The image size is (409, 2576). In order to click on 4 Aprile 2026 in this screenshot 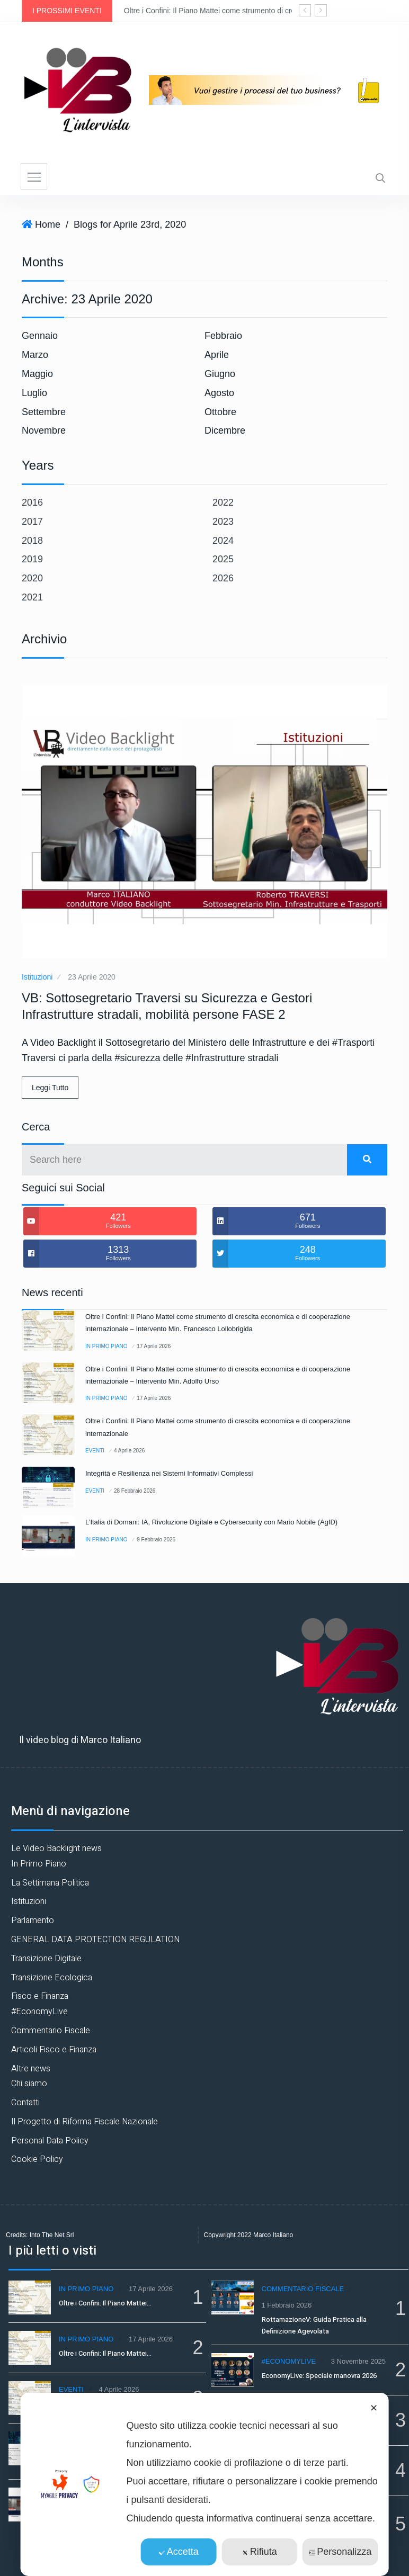, I will do `click(129, 1450)`.